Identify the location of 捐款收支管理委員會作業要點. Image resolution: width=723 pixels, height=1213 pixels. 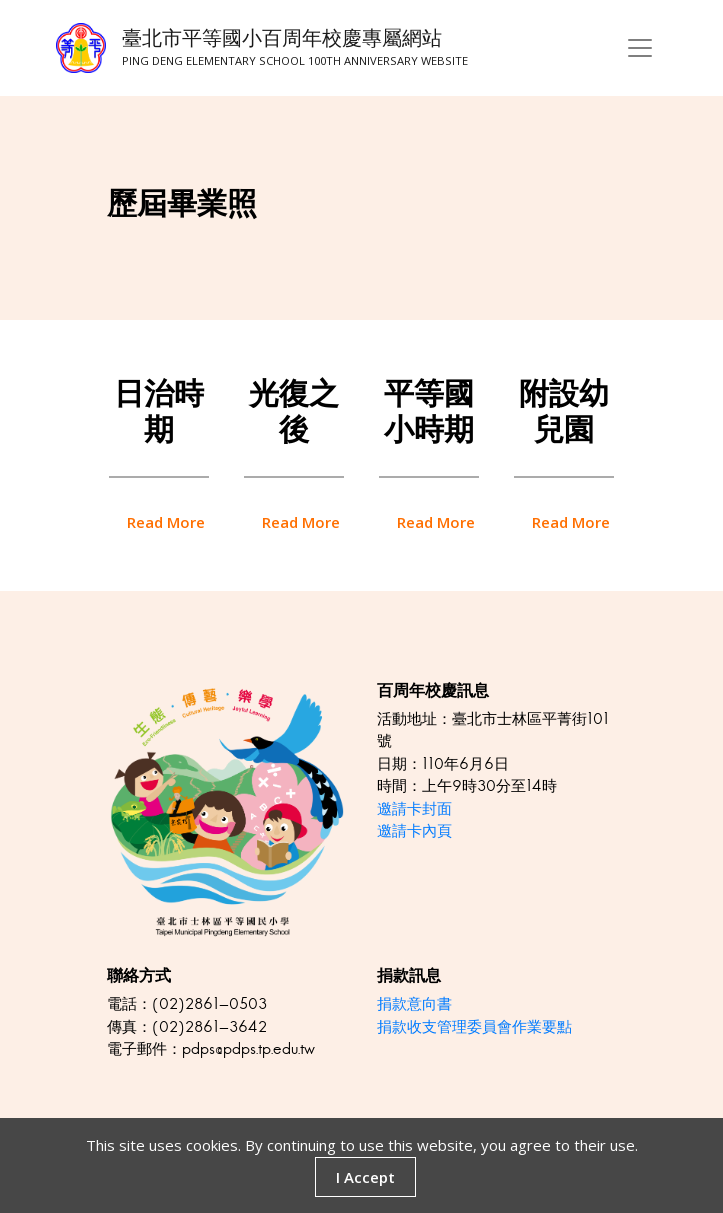
(474, 1026).